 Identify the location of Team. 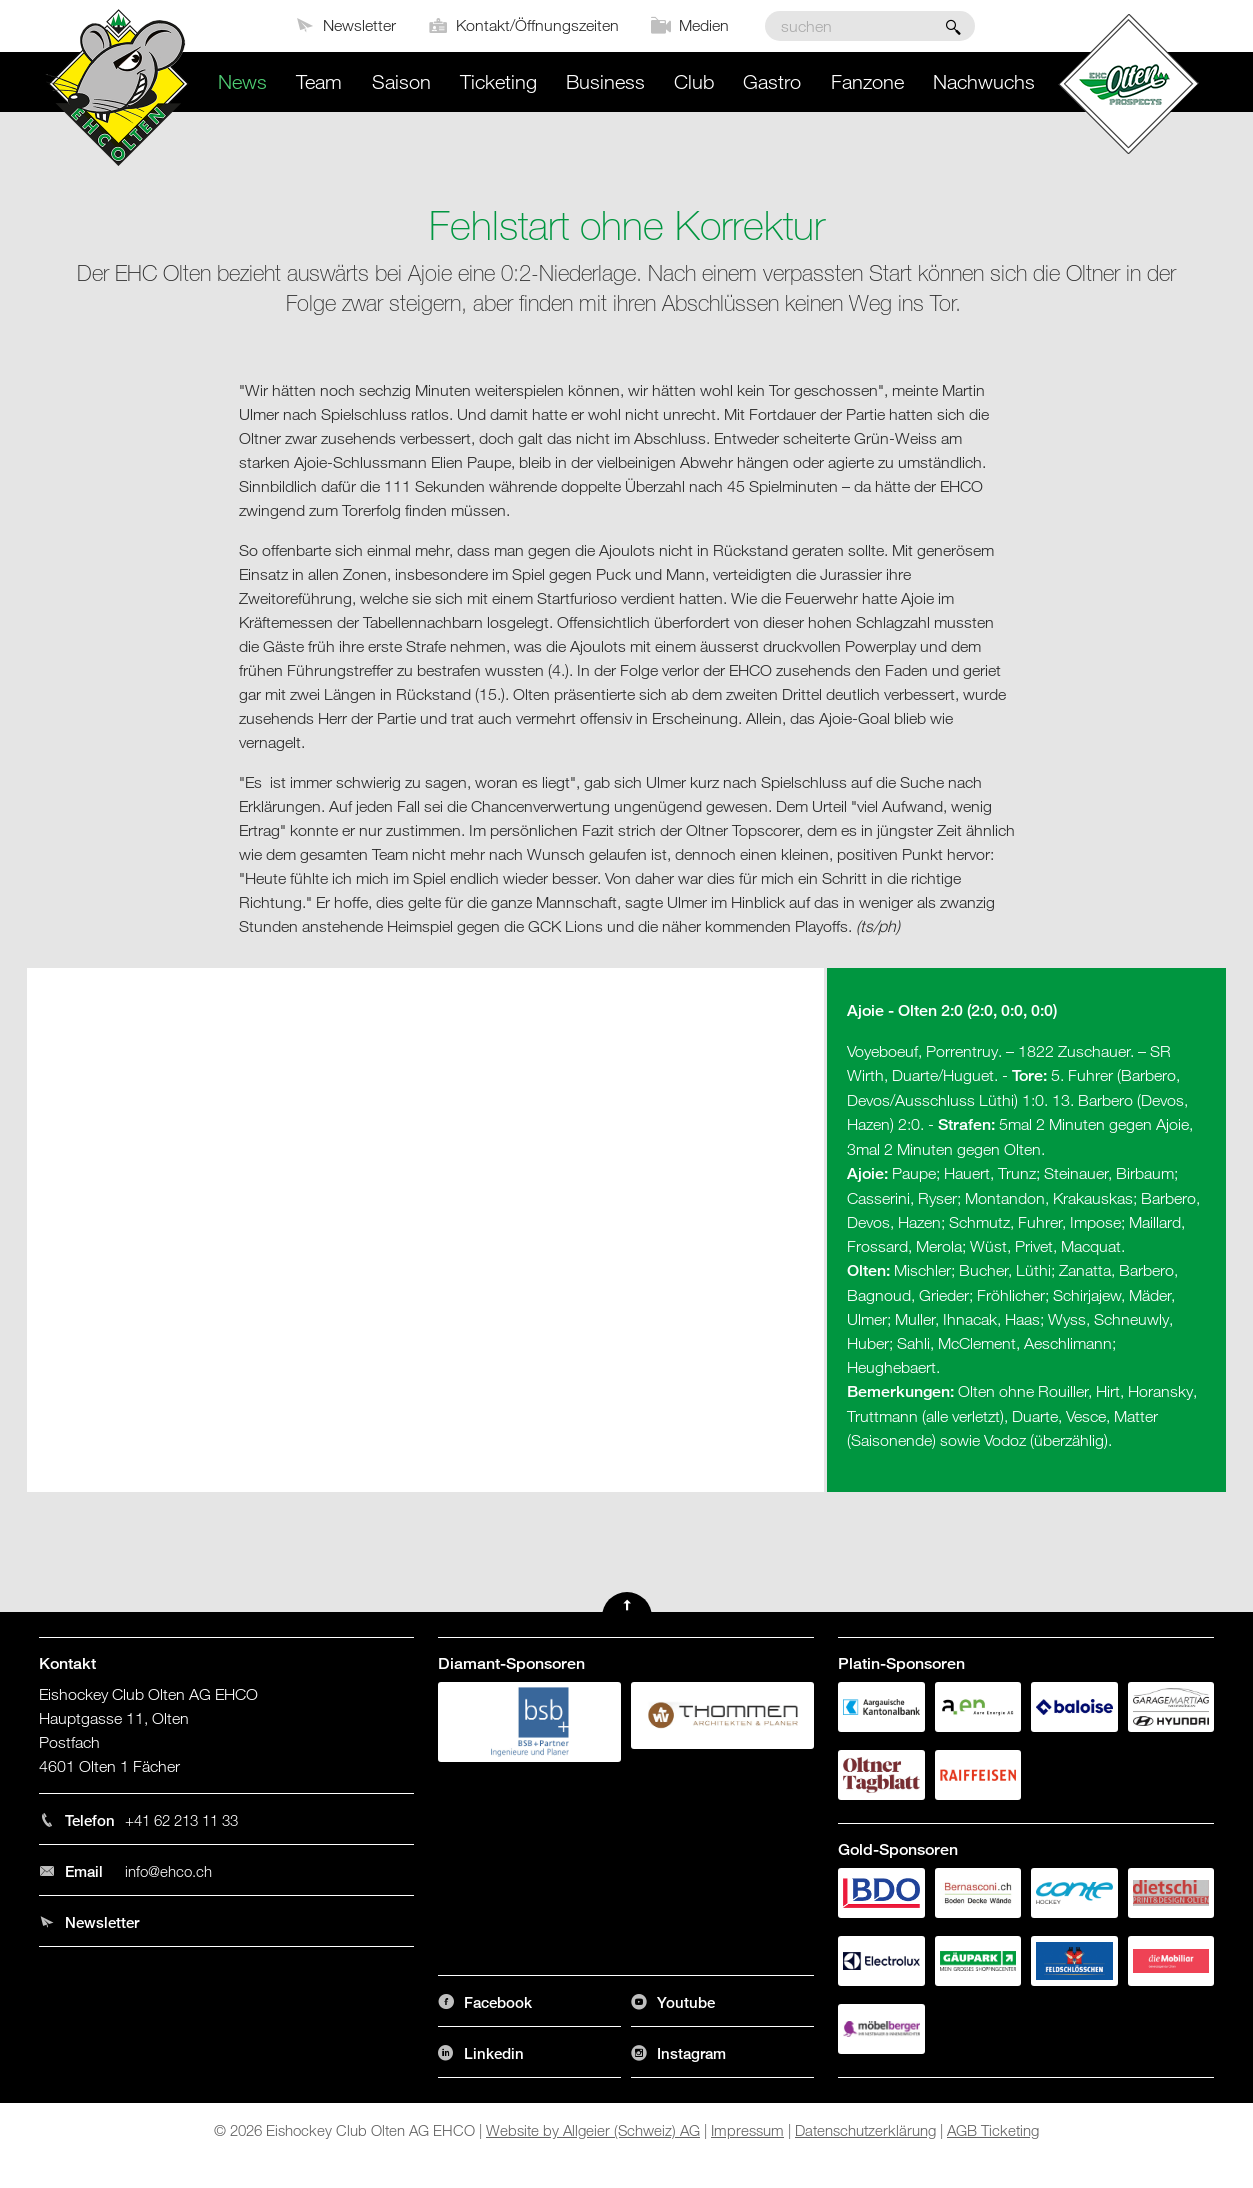
(319, 81).